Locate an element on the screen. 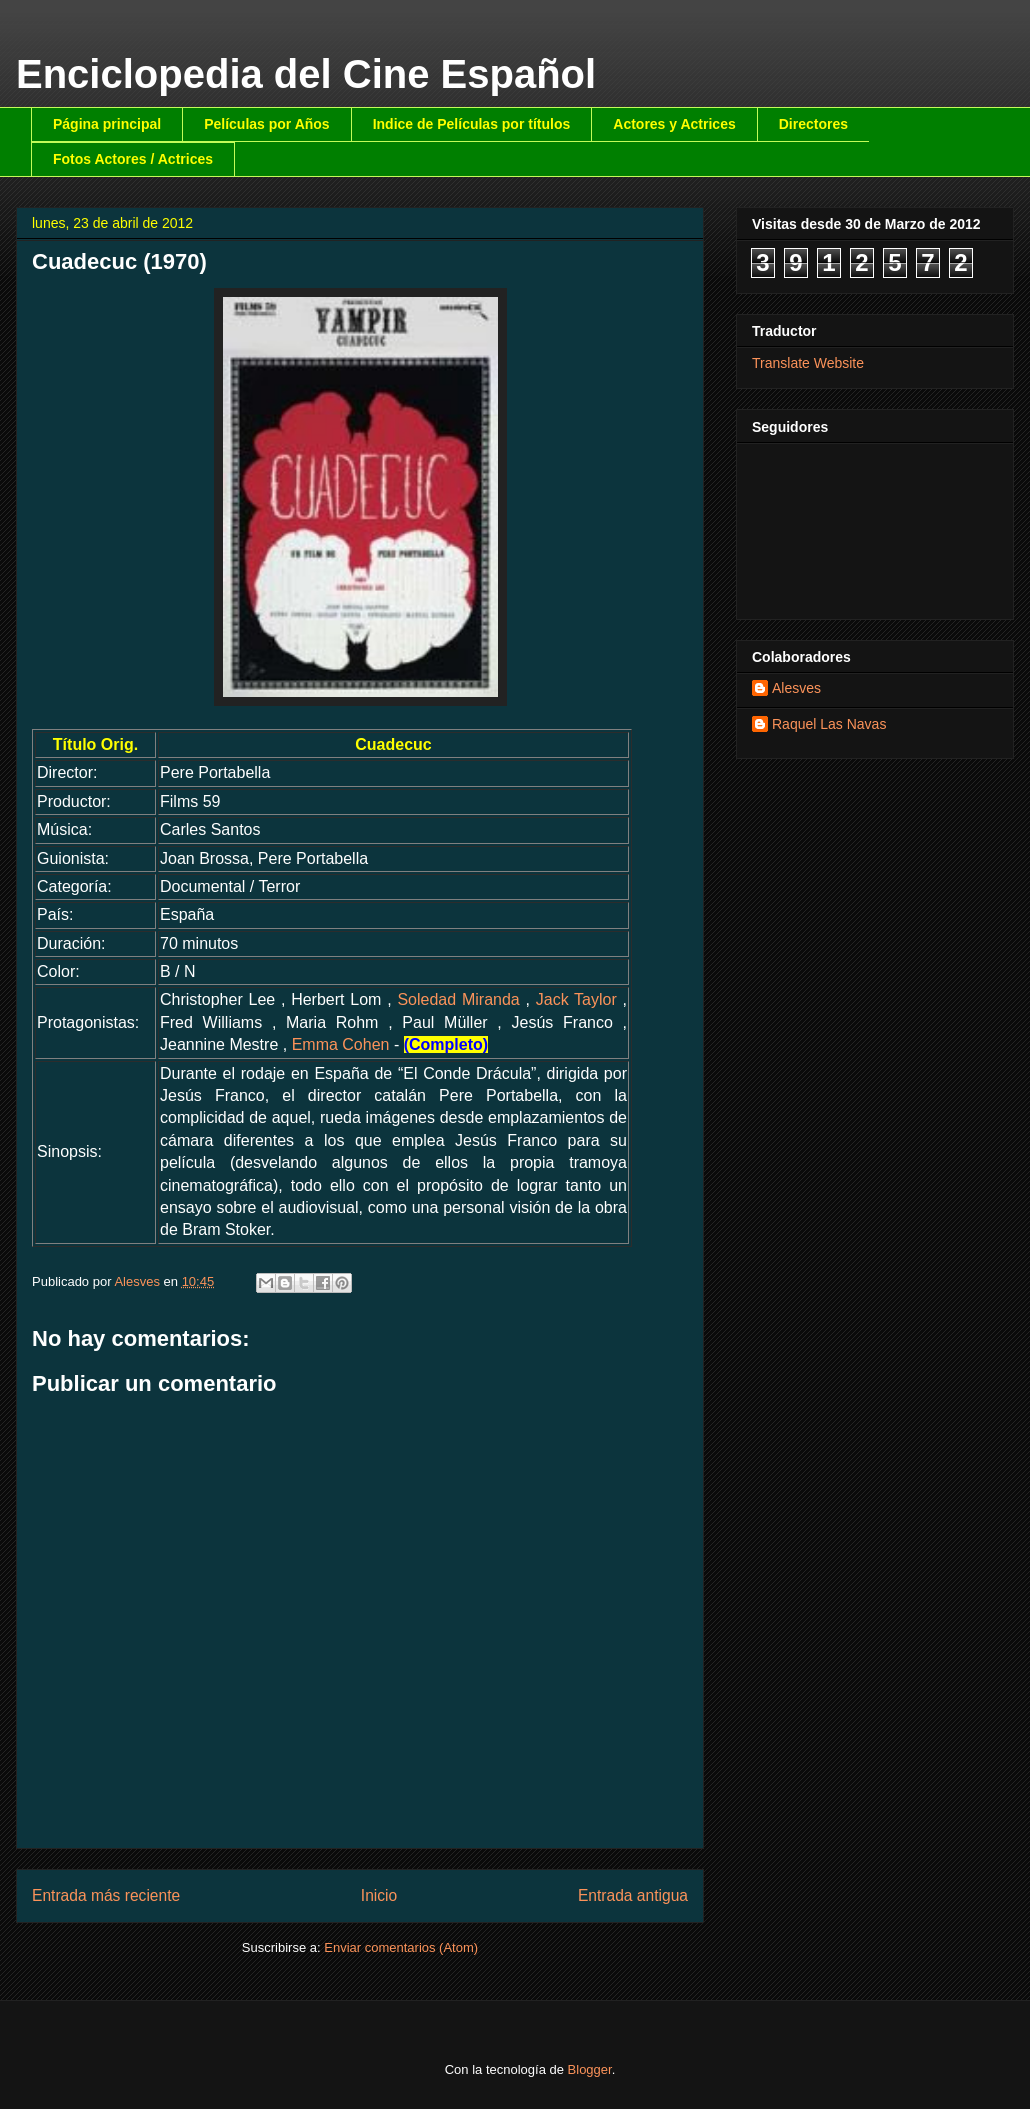 The image size is (1030, 2109). Alesves is located at coordinates (796, 688).